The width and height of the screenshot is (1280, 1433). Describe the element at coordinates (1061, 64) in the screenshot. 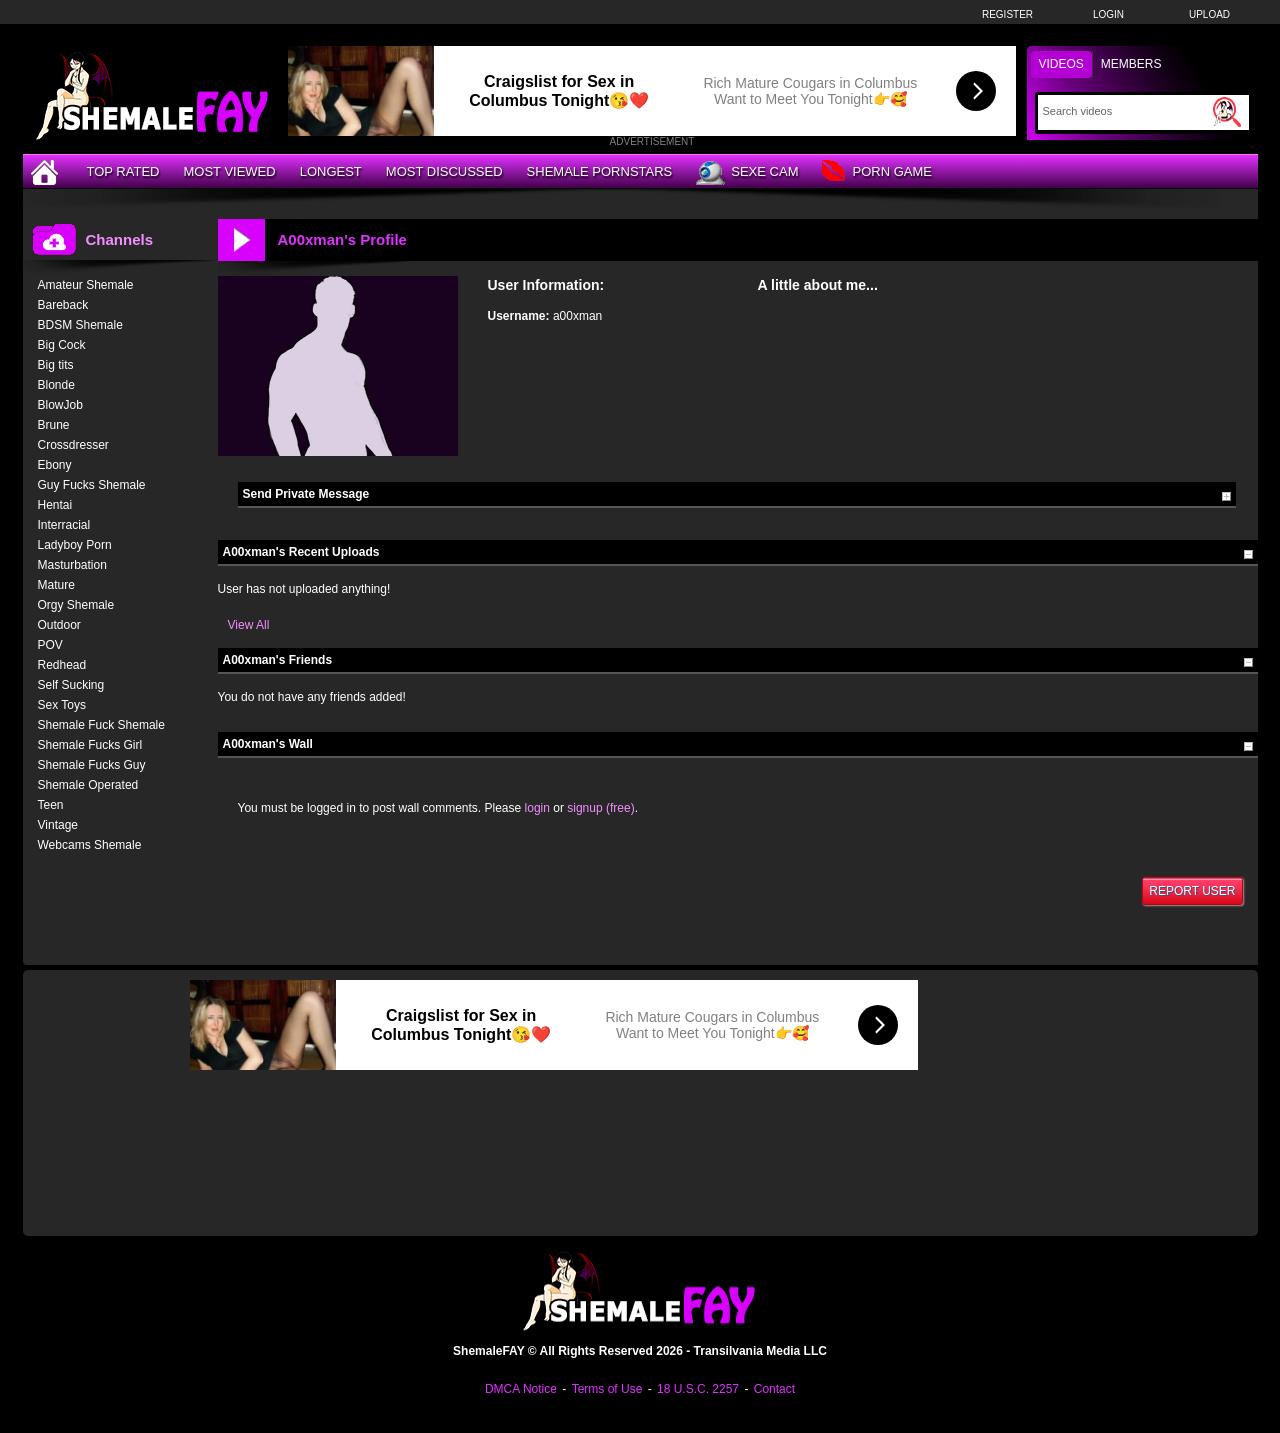

I see `Videos` at that location.